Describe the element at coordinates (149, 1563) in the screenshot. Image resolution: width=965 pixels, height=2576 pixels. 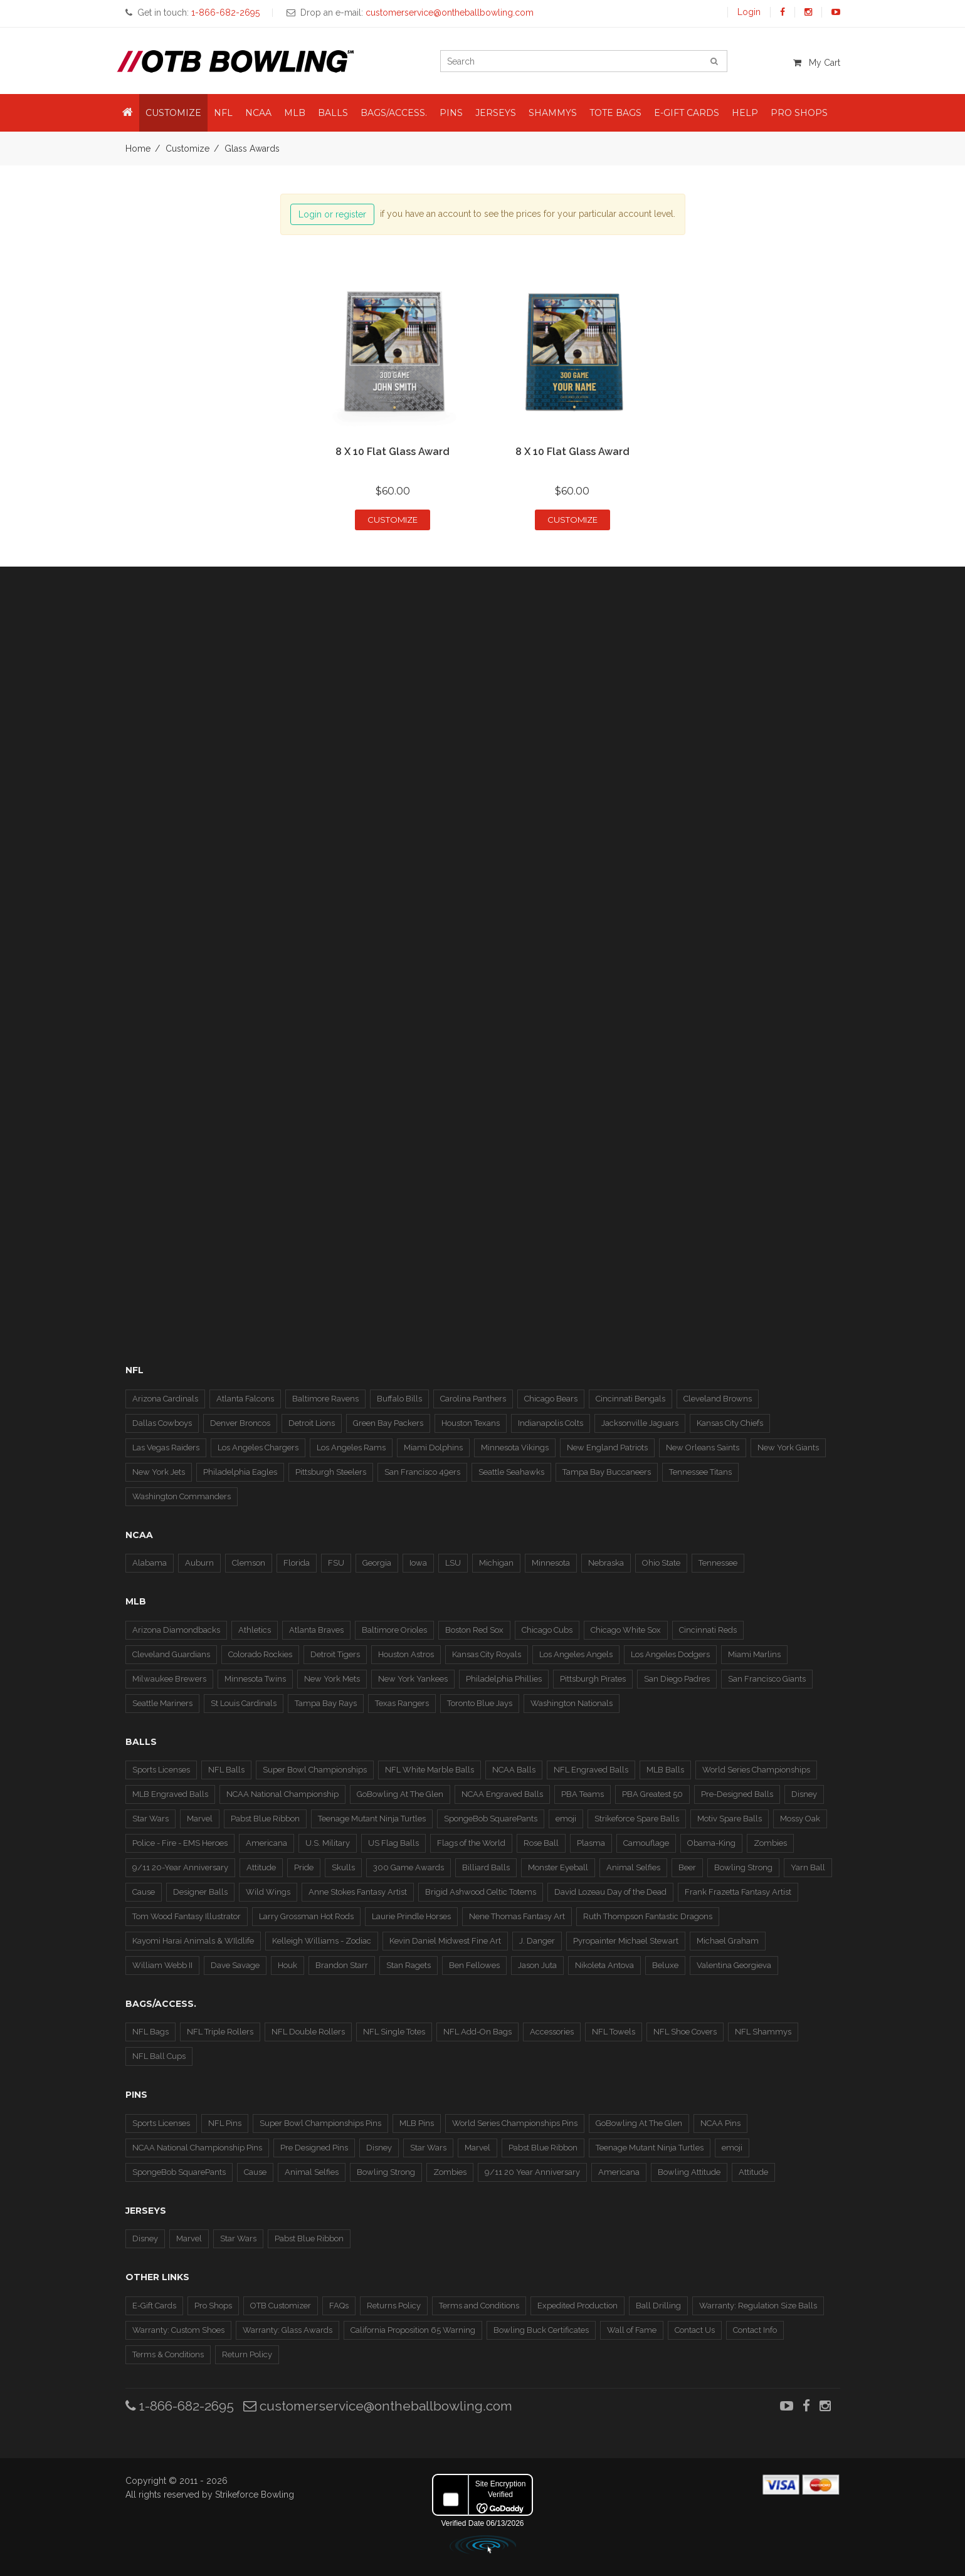
I see `Alabama` at that location.